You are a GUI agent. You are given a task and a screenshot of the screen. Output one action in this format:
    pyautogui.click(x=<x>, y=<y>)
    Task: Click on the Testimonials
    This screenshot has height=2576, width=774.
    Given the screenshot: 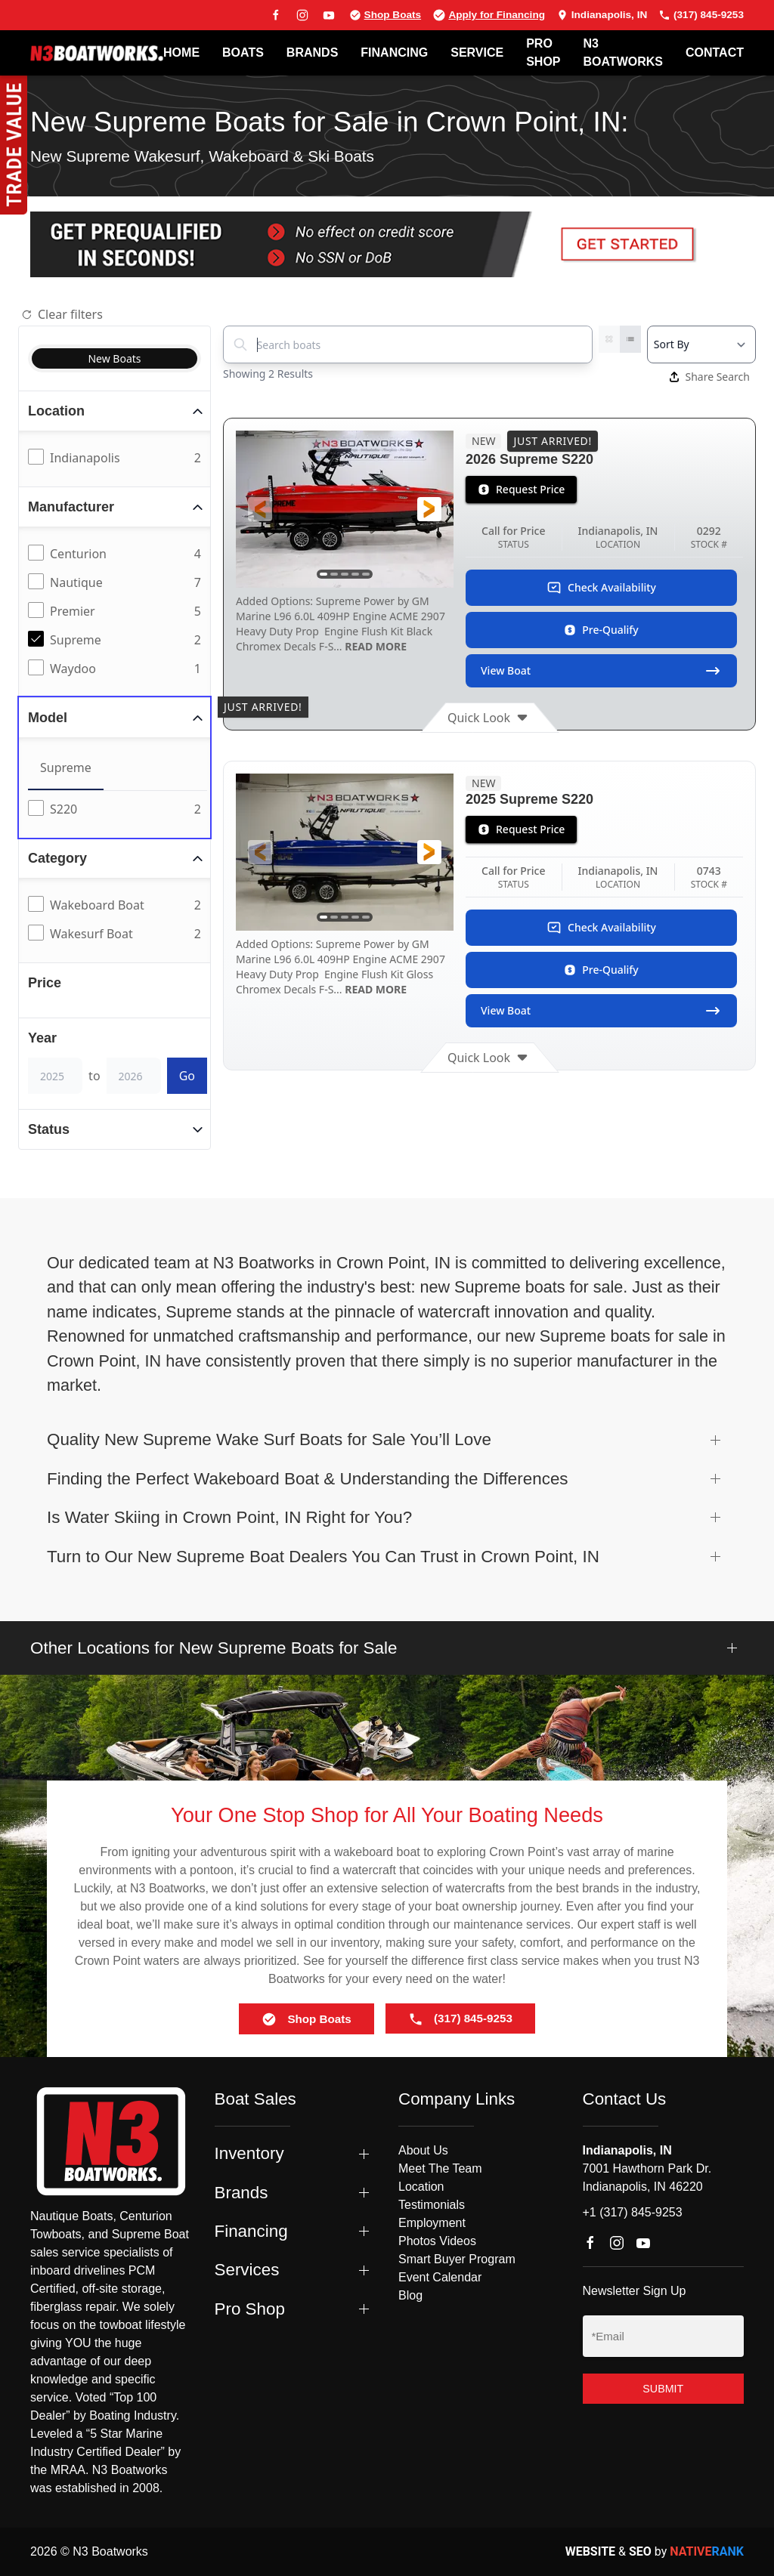 What is the action you would take?
    pyautogui.click(x=431, y=2204)
    